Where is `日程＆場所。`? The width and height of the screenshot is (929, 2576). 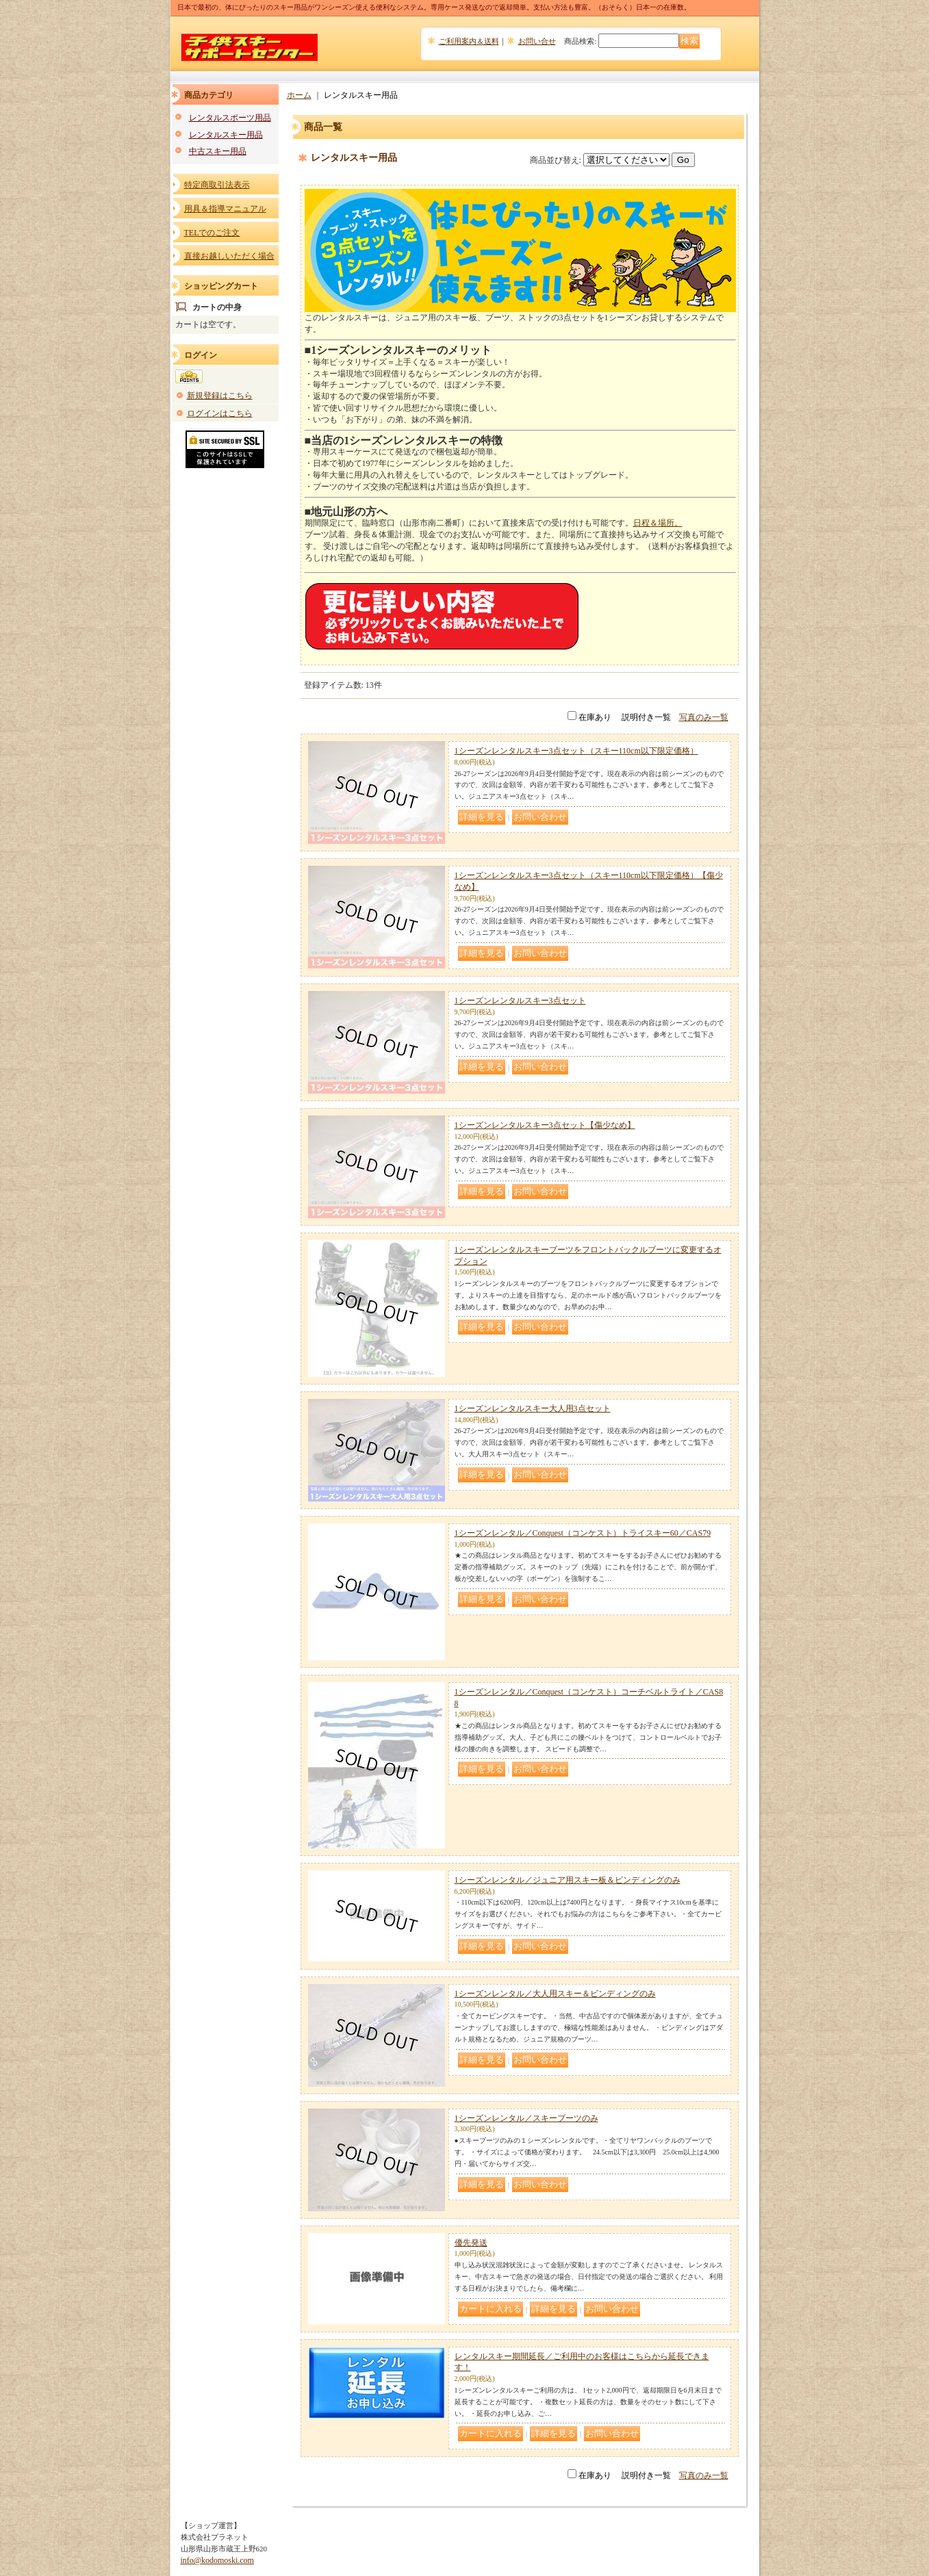
日程＆場所。 is located at coordinates (658, 523).